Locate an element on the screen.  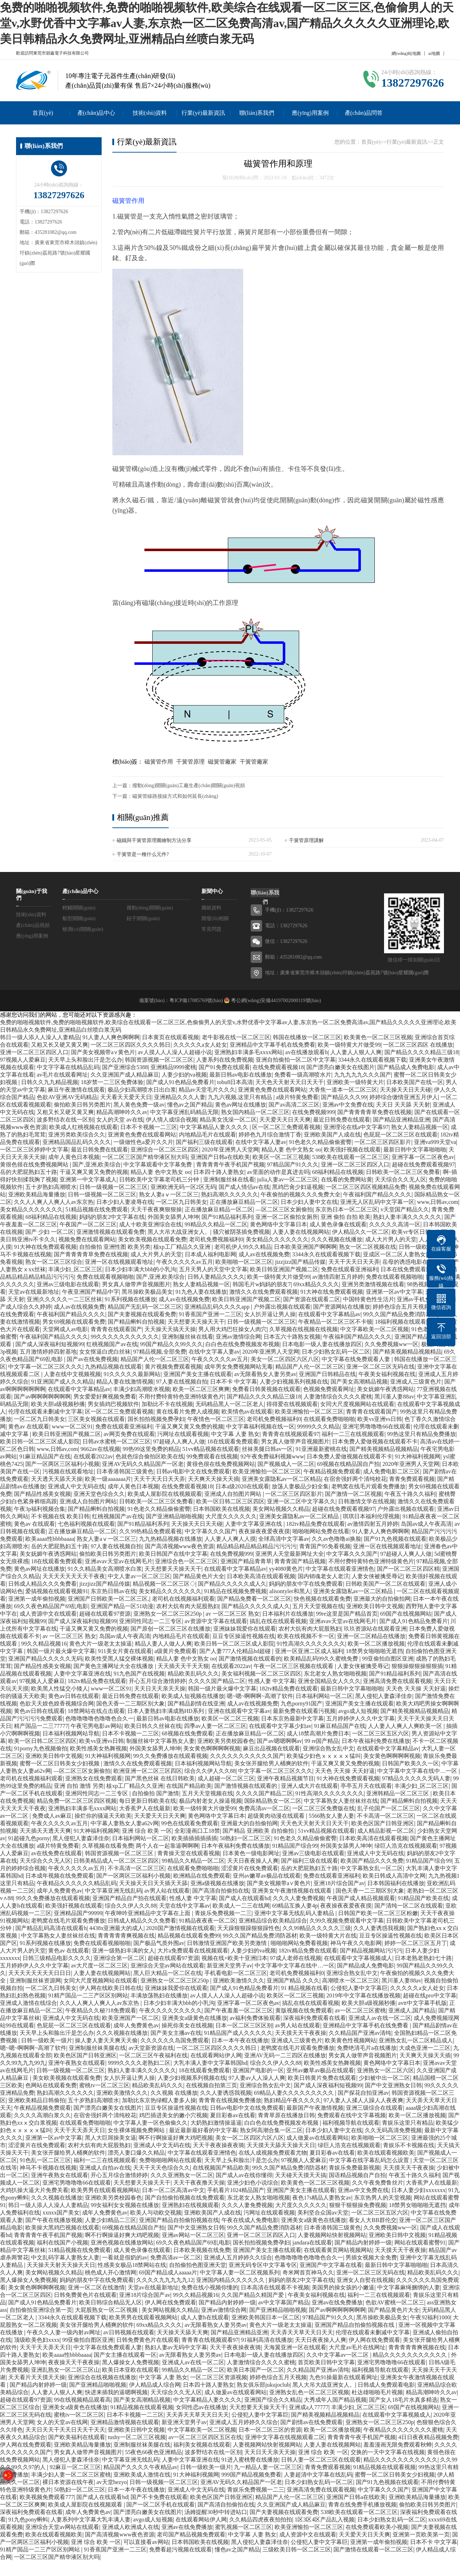
亚洲av激情综合网 is located at coordinates (238, 1337).